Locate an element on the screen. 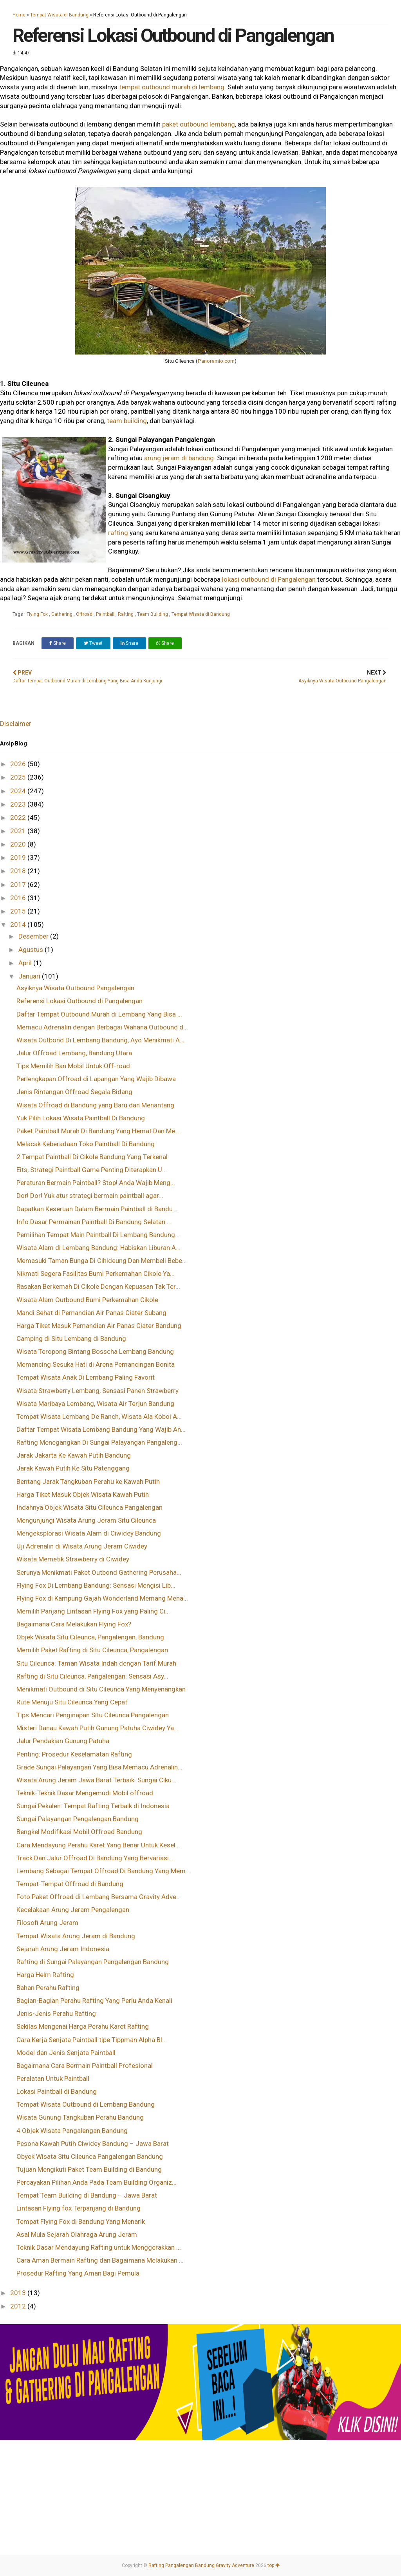  Cara Aman Bermain Rafting dan Bagaimana Melakukan ... is located at coordinates (100, 2260).